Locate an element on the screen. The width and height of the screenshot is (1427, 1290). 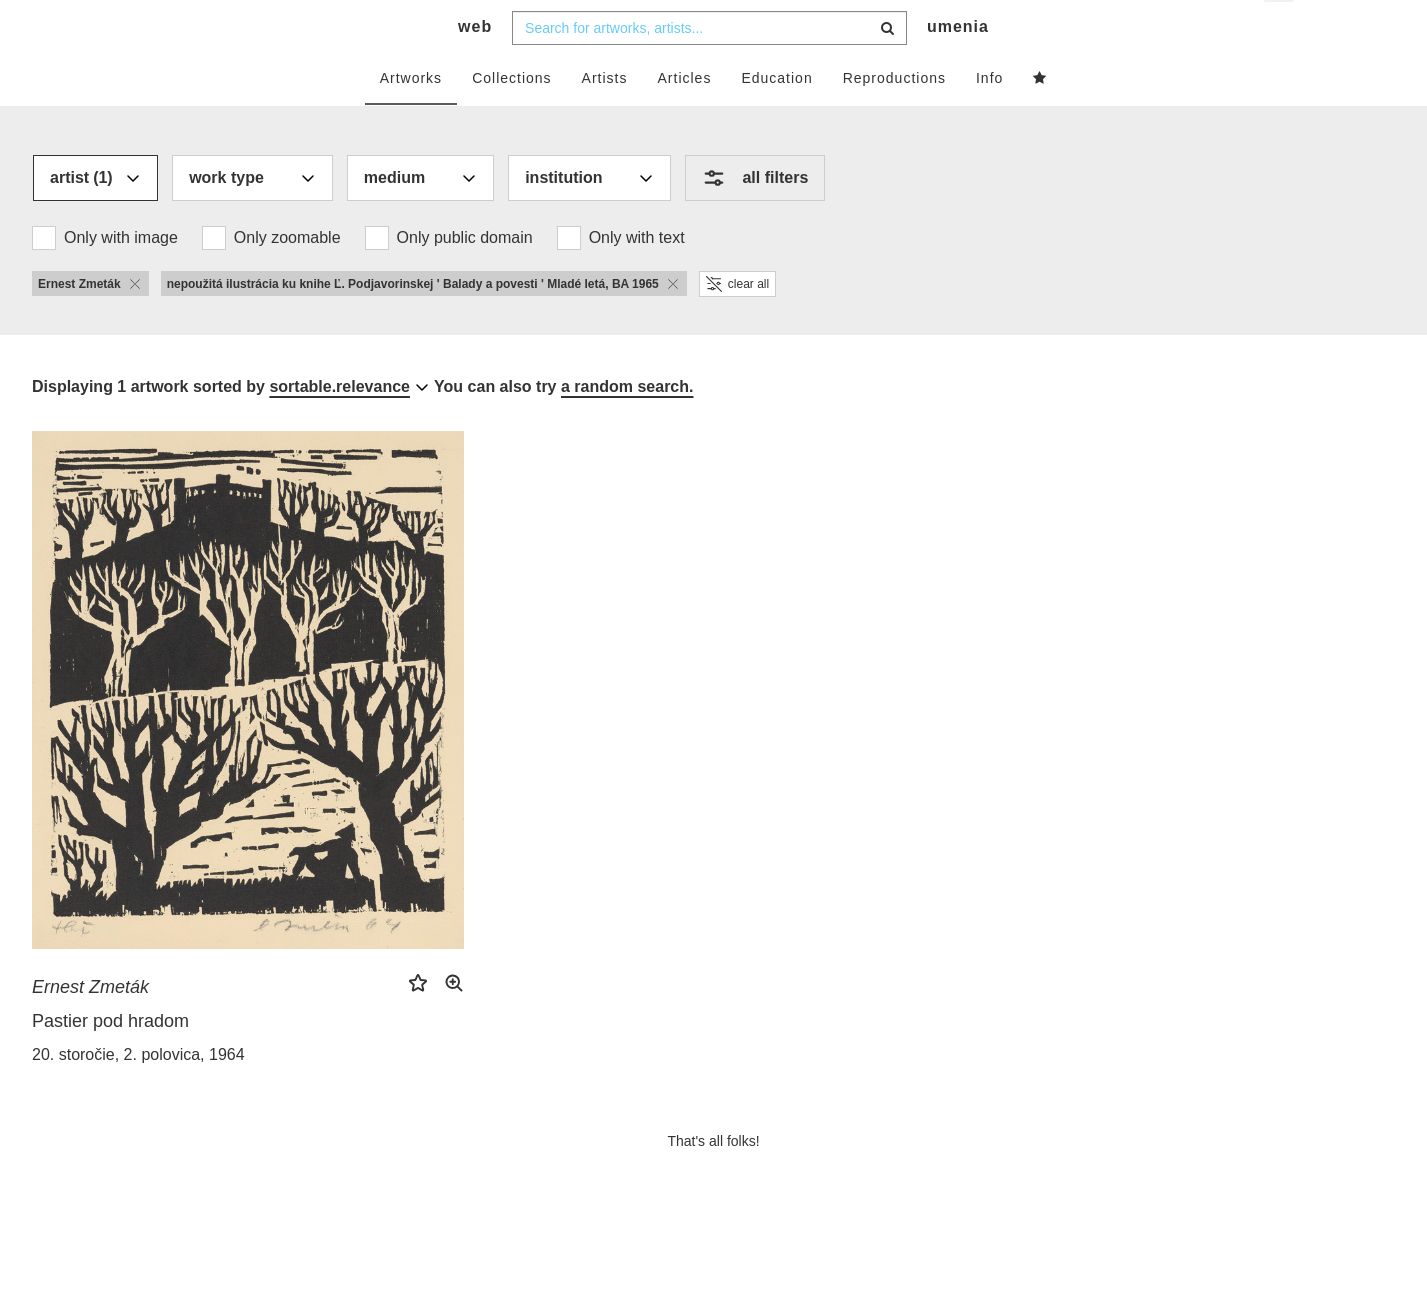
Collections is located at coordinates (511, 117).